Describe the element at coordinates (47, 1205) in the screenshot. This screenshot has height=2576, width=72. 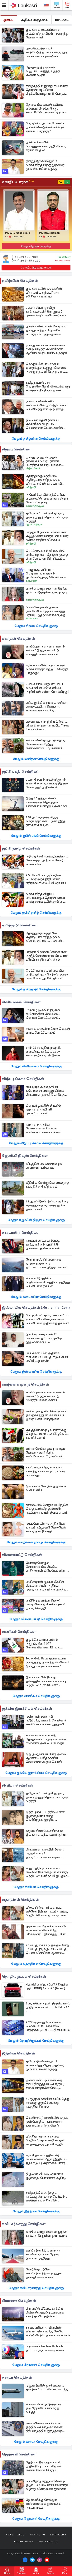
I see `18 ஆண்டுகள் நீண்ட வழக்கு ; களுத்துறை சூட்டிக்கு தூக்கு தண்டனை!` at that location.